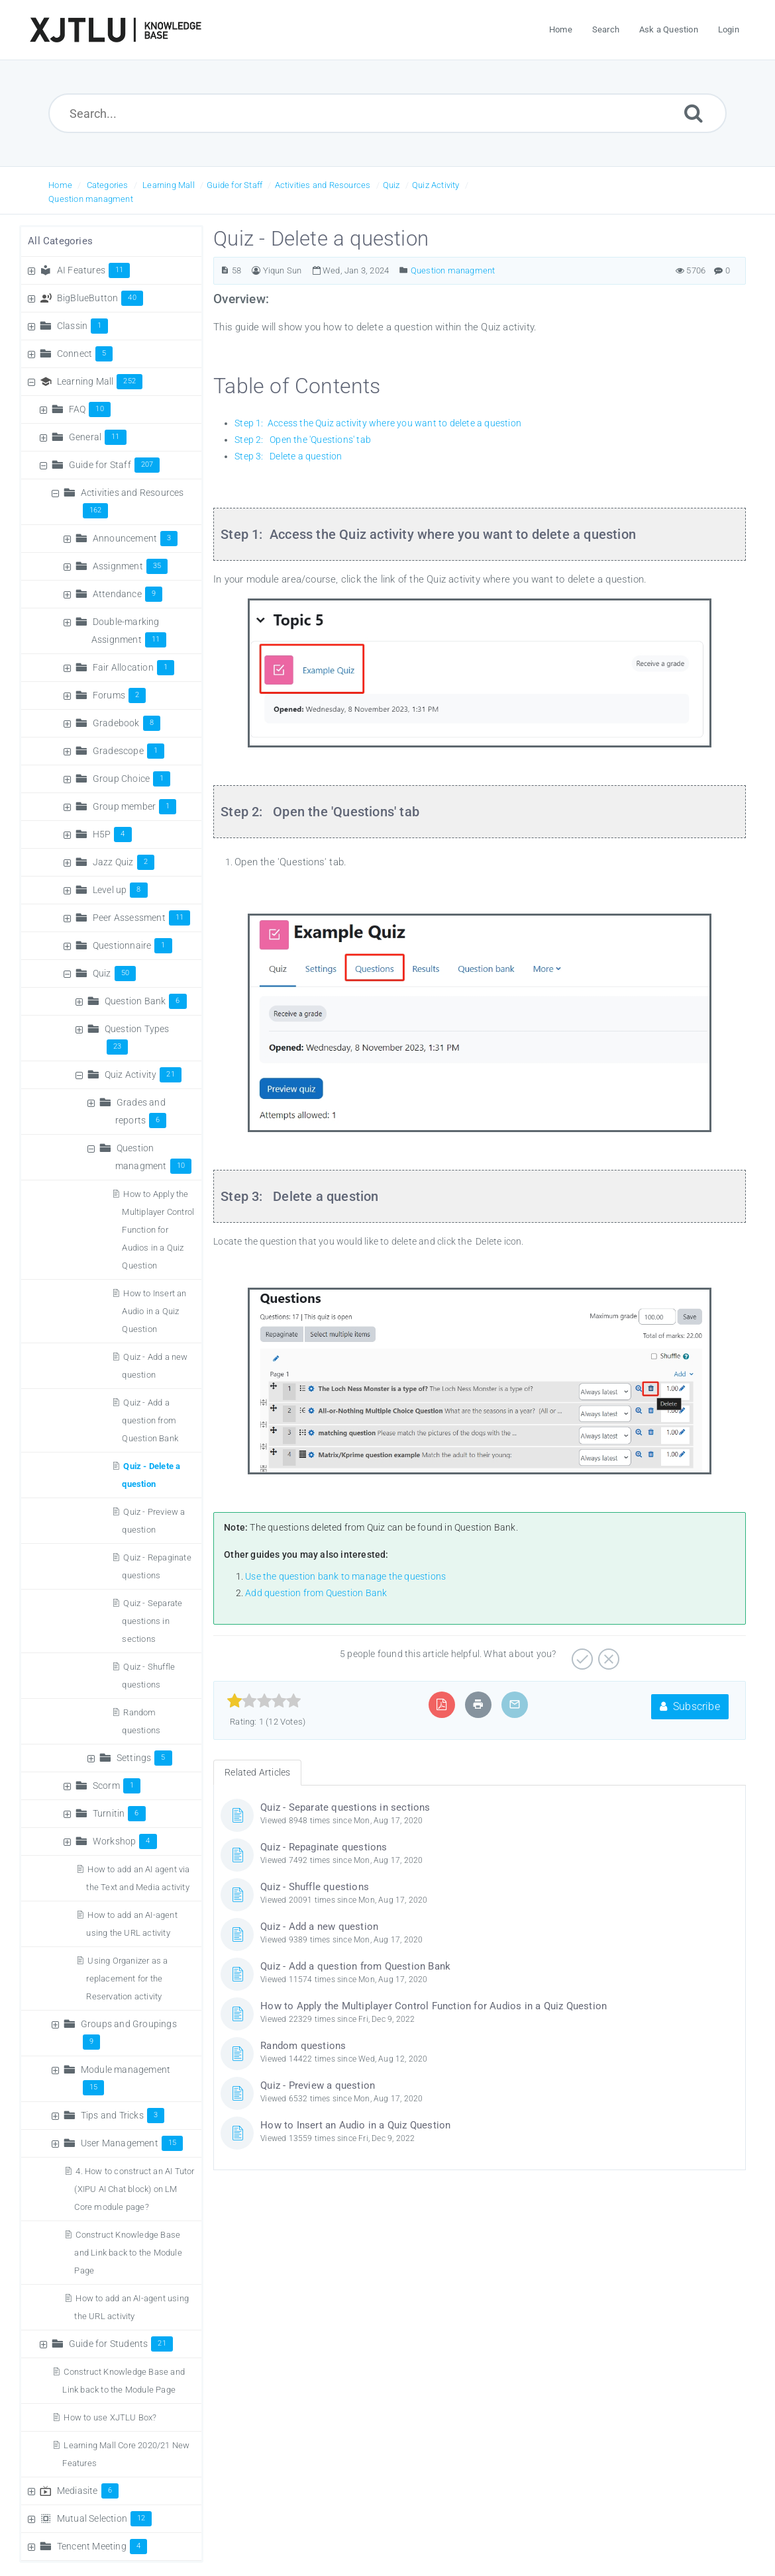  What do you see at coordinates (116, 1785) in the screenshot?
I see `Scorm` at bounding box center [116, 1785].